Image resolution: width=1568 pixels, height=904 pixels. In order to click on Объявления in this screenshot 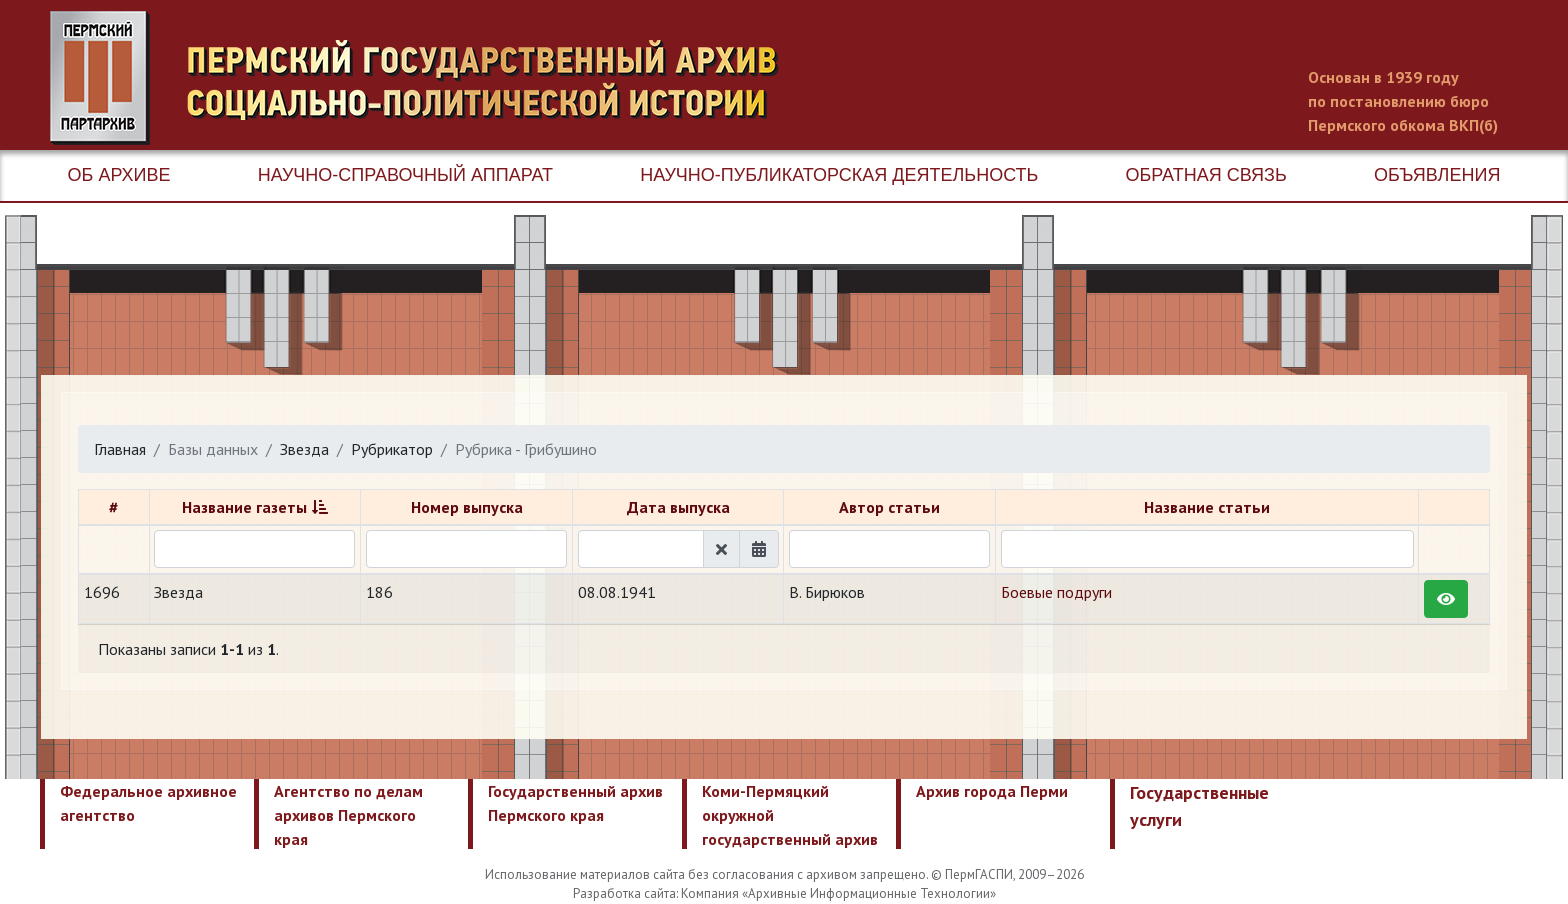, I will do `click(1437, 175)`.